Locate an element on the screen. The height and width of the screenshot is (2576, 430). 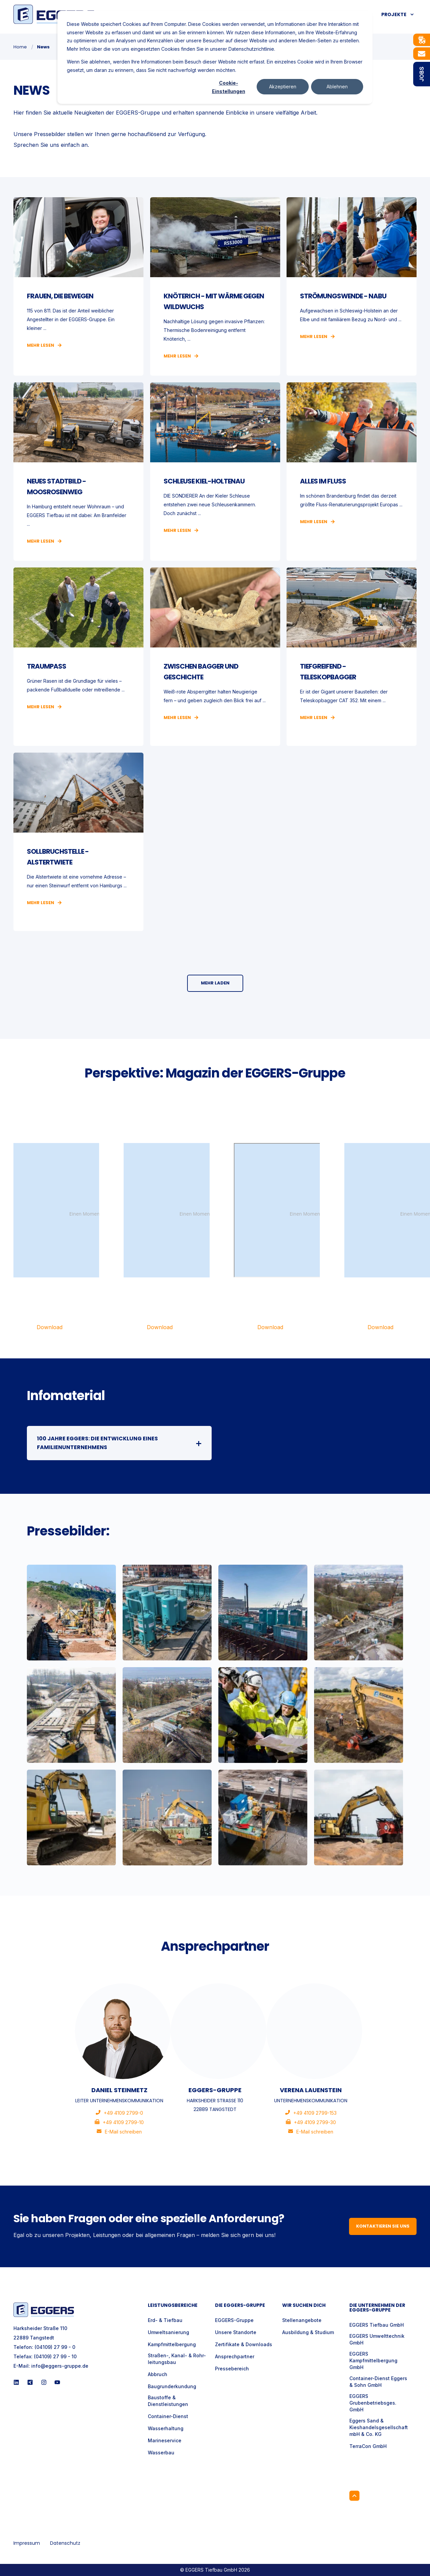
Baugrunderkundung [menuitem] is located at coordinates (172, 2386).